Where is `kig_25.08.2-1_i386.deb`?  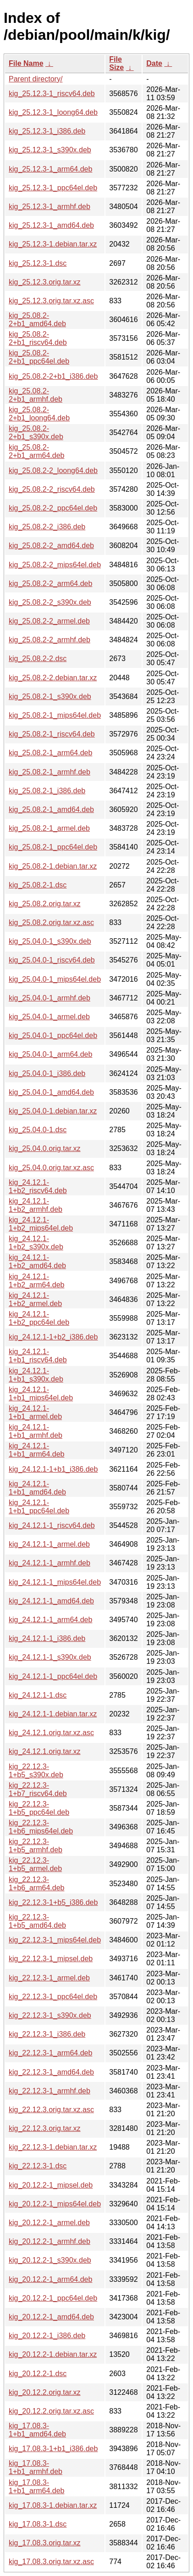
kig_25.08.2-1_i386.deb is located at coordinates (47, 791).